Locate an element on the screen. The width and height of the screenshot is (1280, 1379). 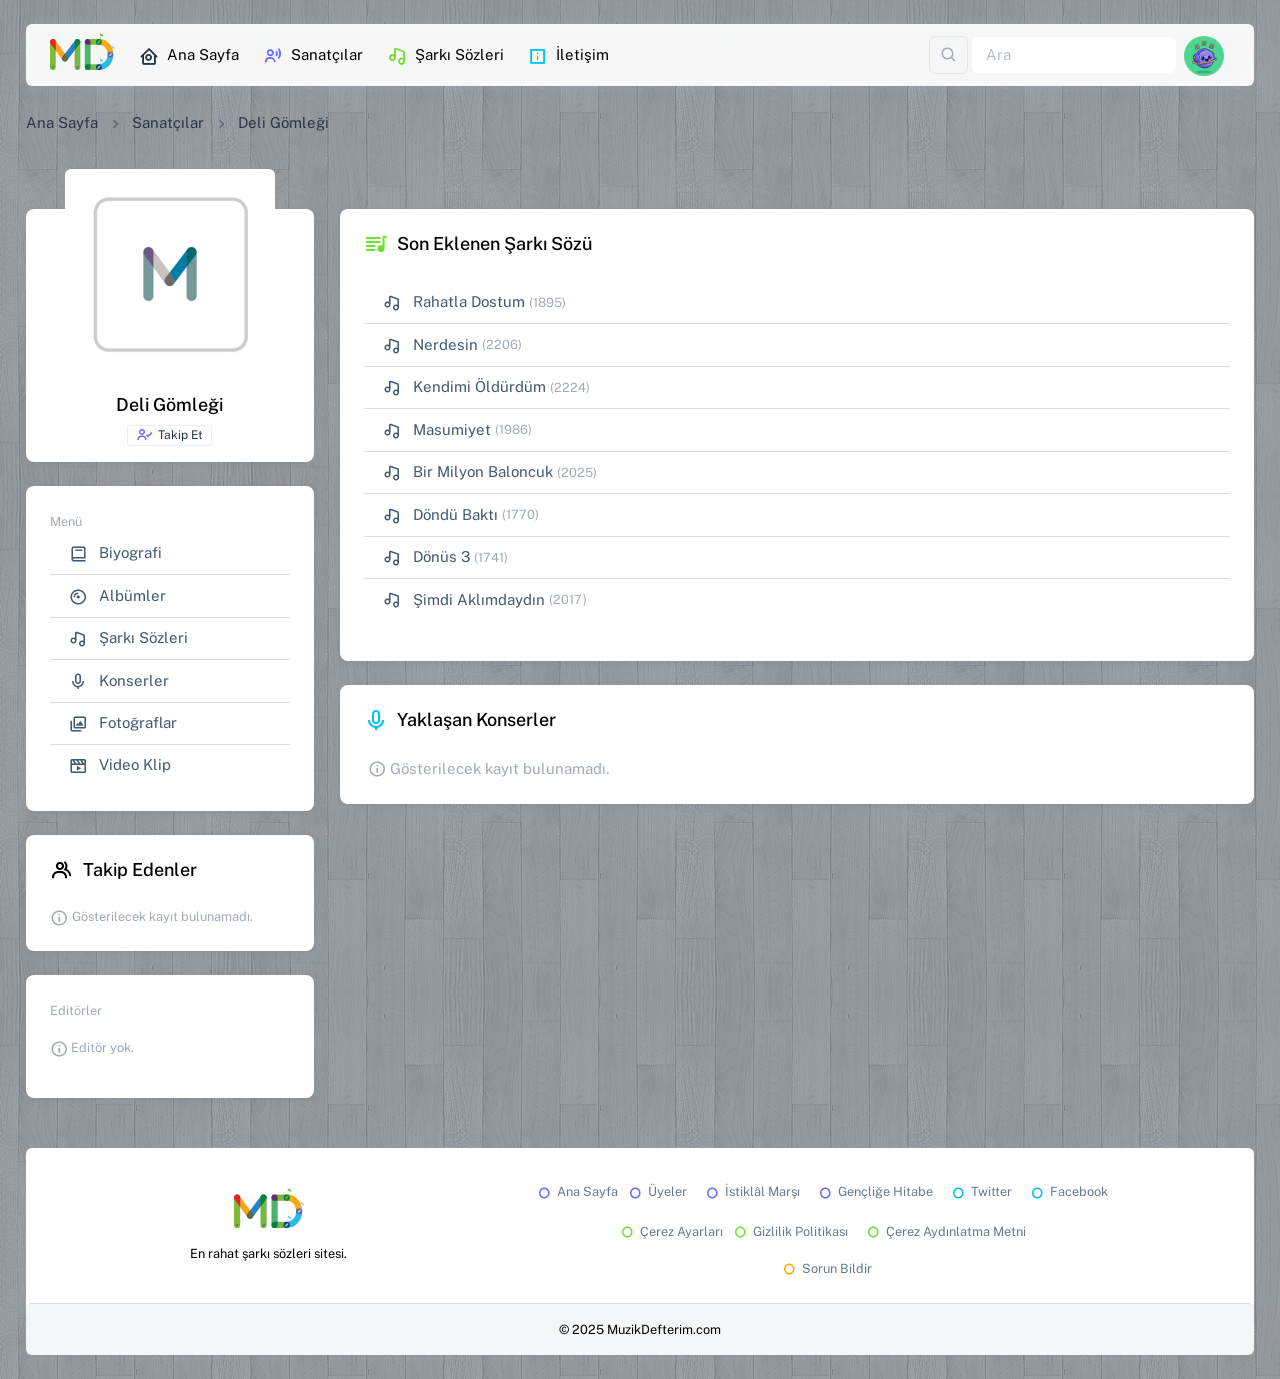
Gizlilik Politikası is located at coordinates (789, 1231).